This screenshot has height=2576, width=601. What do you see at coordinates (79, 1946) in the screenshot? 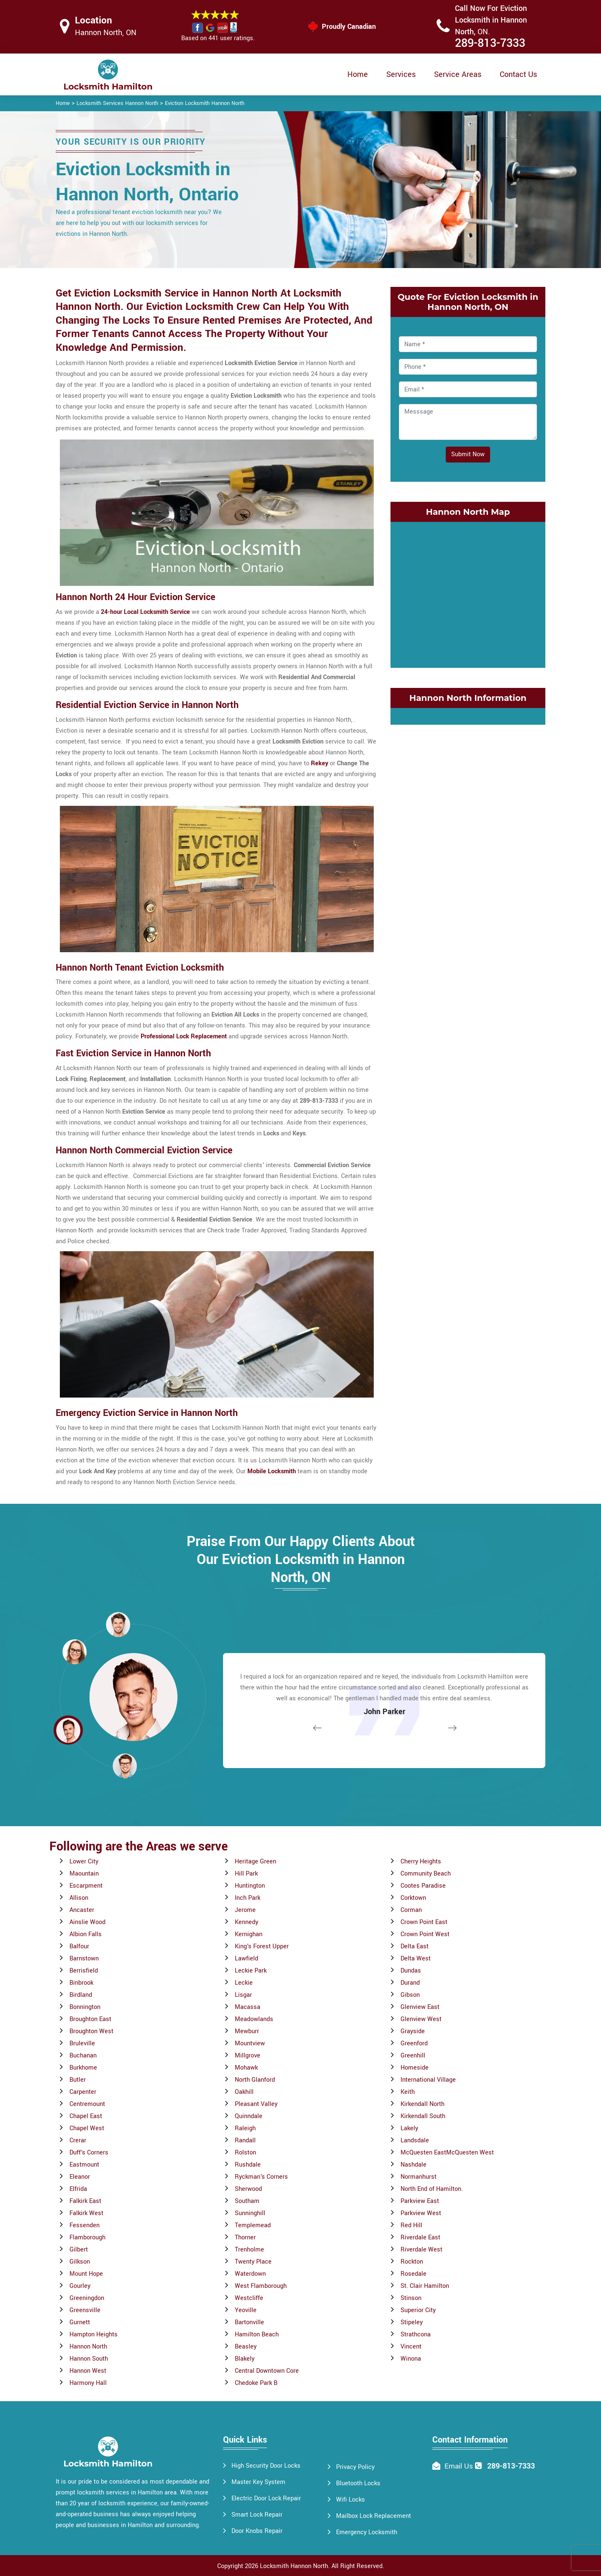
I see `Balfour` at bounding box center [79, 1946].